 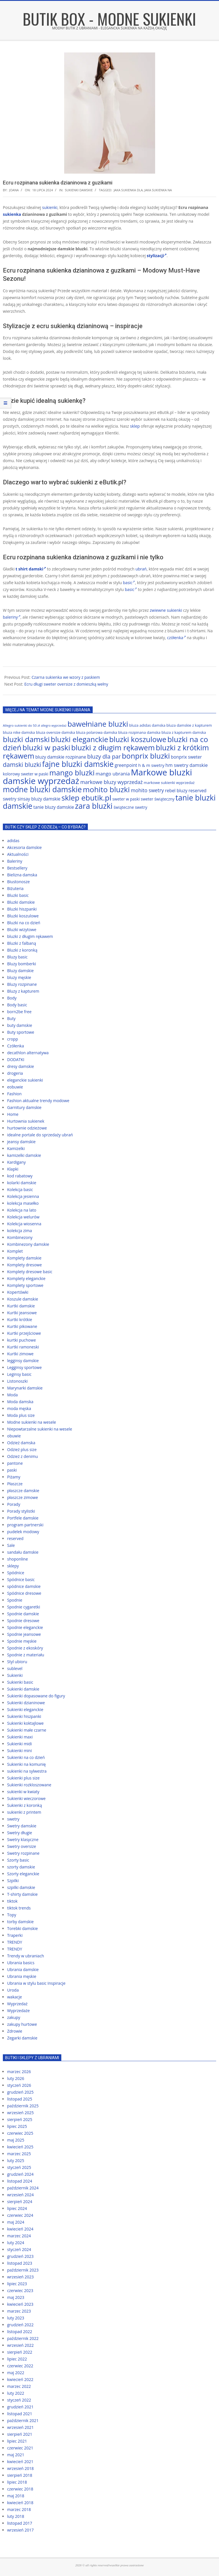 What do you see at coordinates (20, 2345) in the screenshot?
I see `wrzesień 2022` at bounding box center [20, 2345].